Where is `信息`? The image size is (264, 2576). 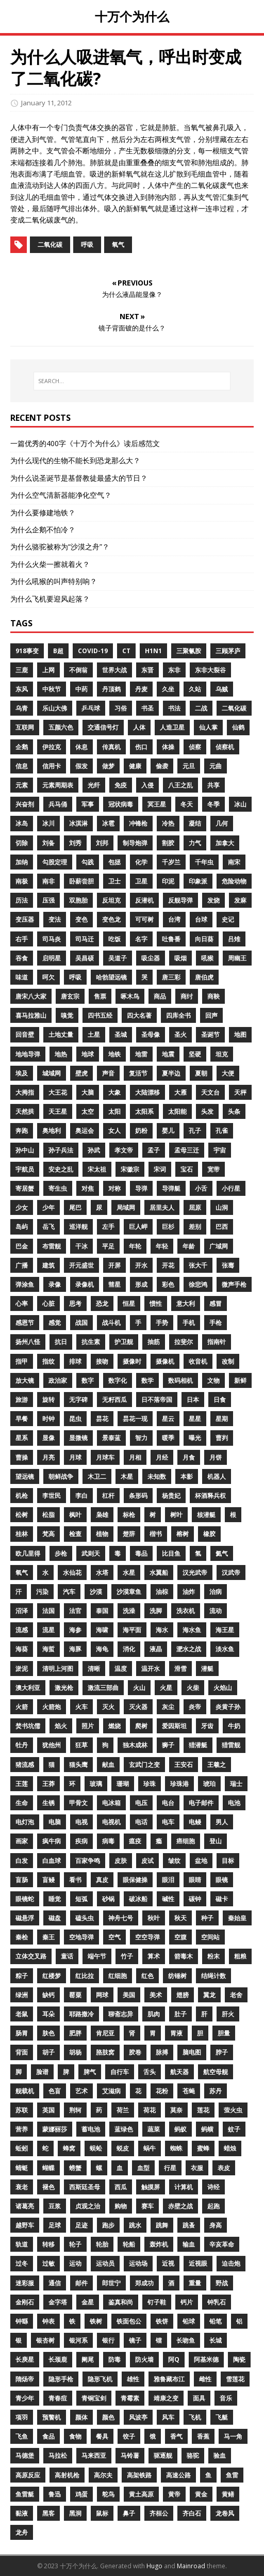 信息 is located at coordinates (21, 766).